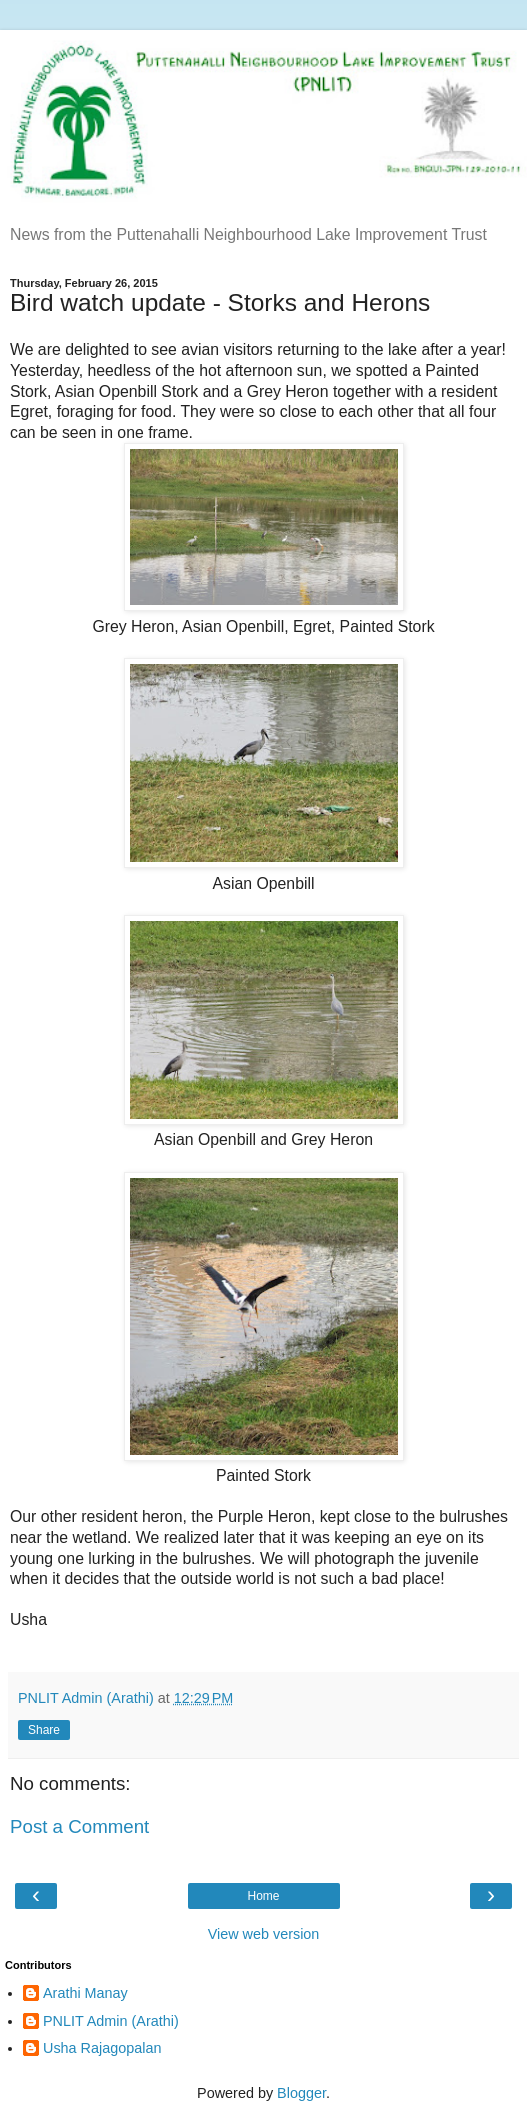 Image resolution: width=527 pixels, height=2113 pixels. I want to click on Share, so click(44, 1730).